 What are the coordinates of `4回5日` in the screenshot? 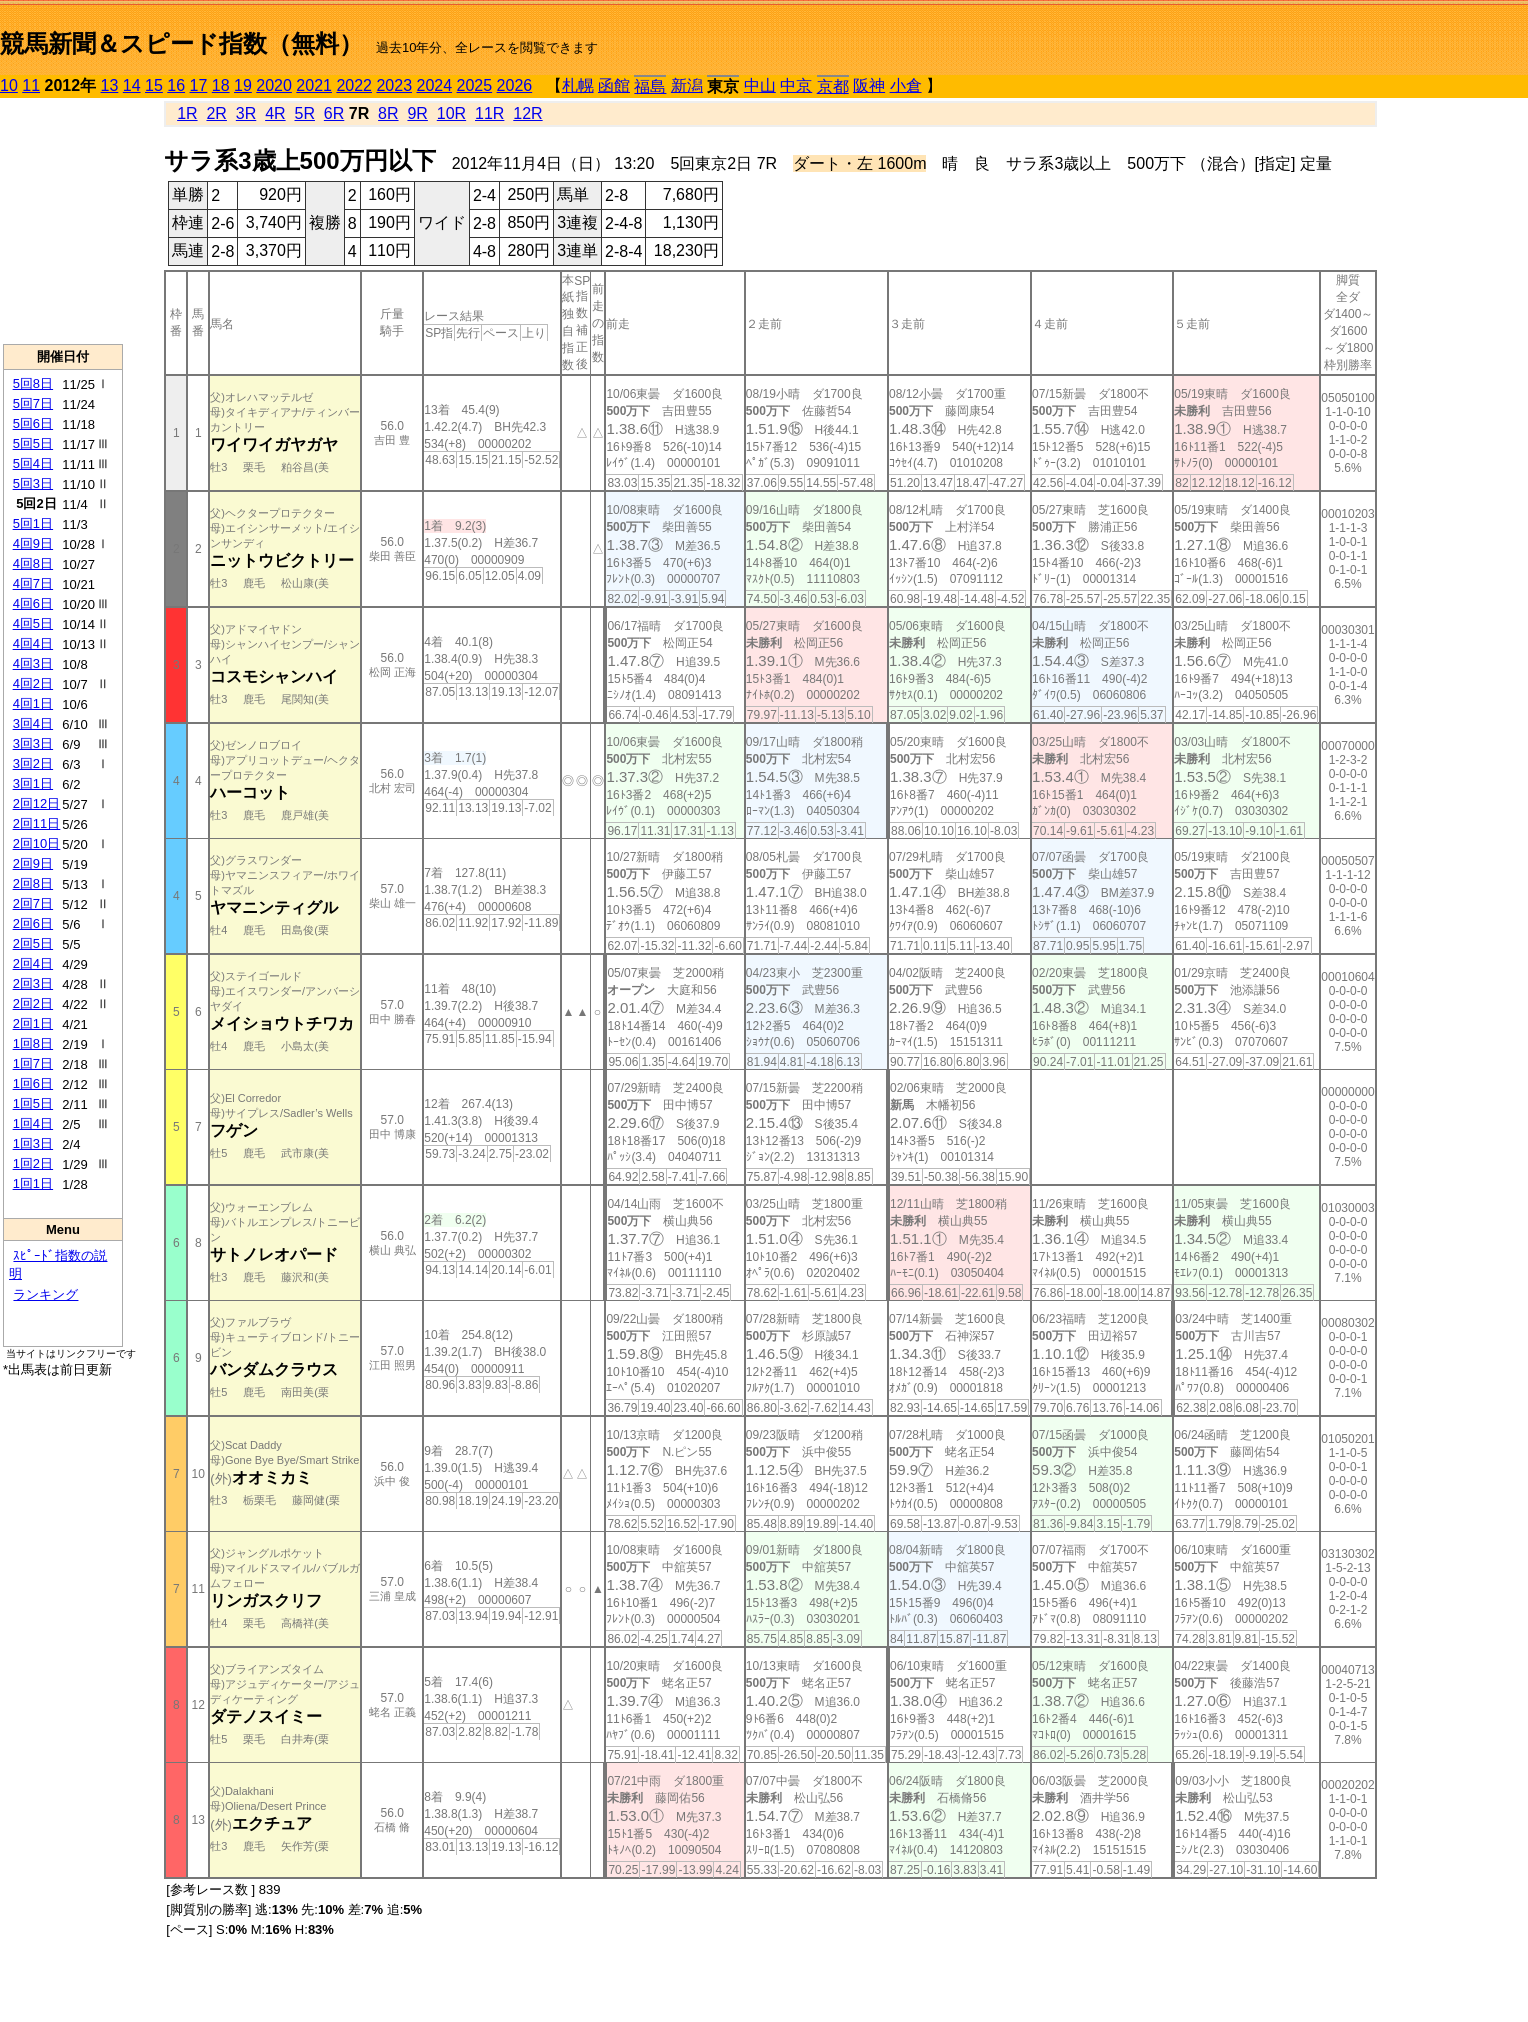 It's located at (33, 623).